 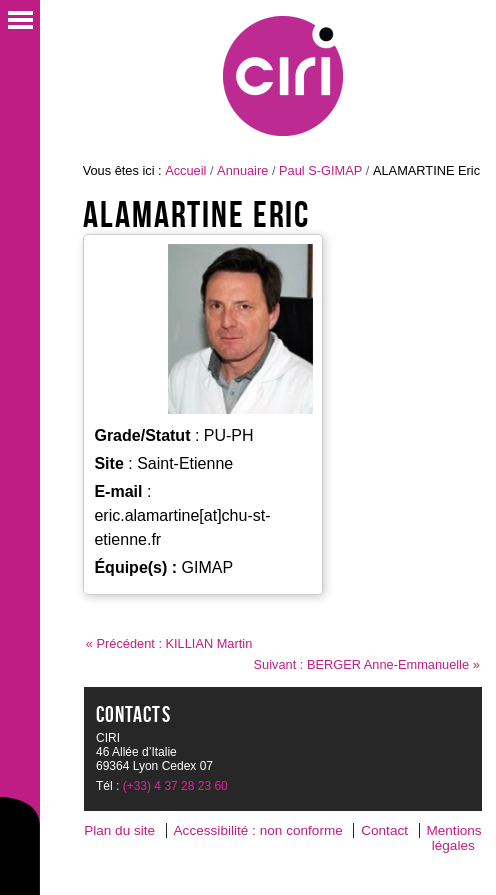 I want to click on Mentions légales, so click(x=453, y=838).